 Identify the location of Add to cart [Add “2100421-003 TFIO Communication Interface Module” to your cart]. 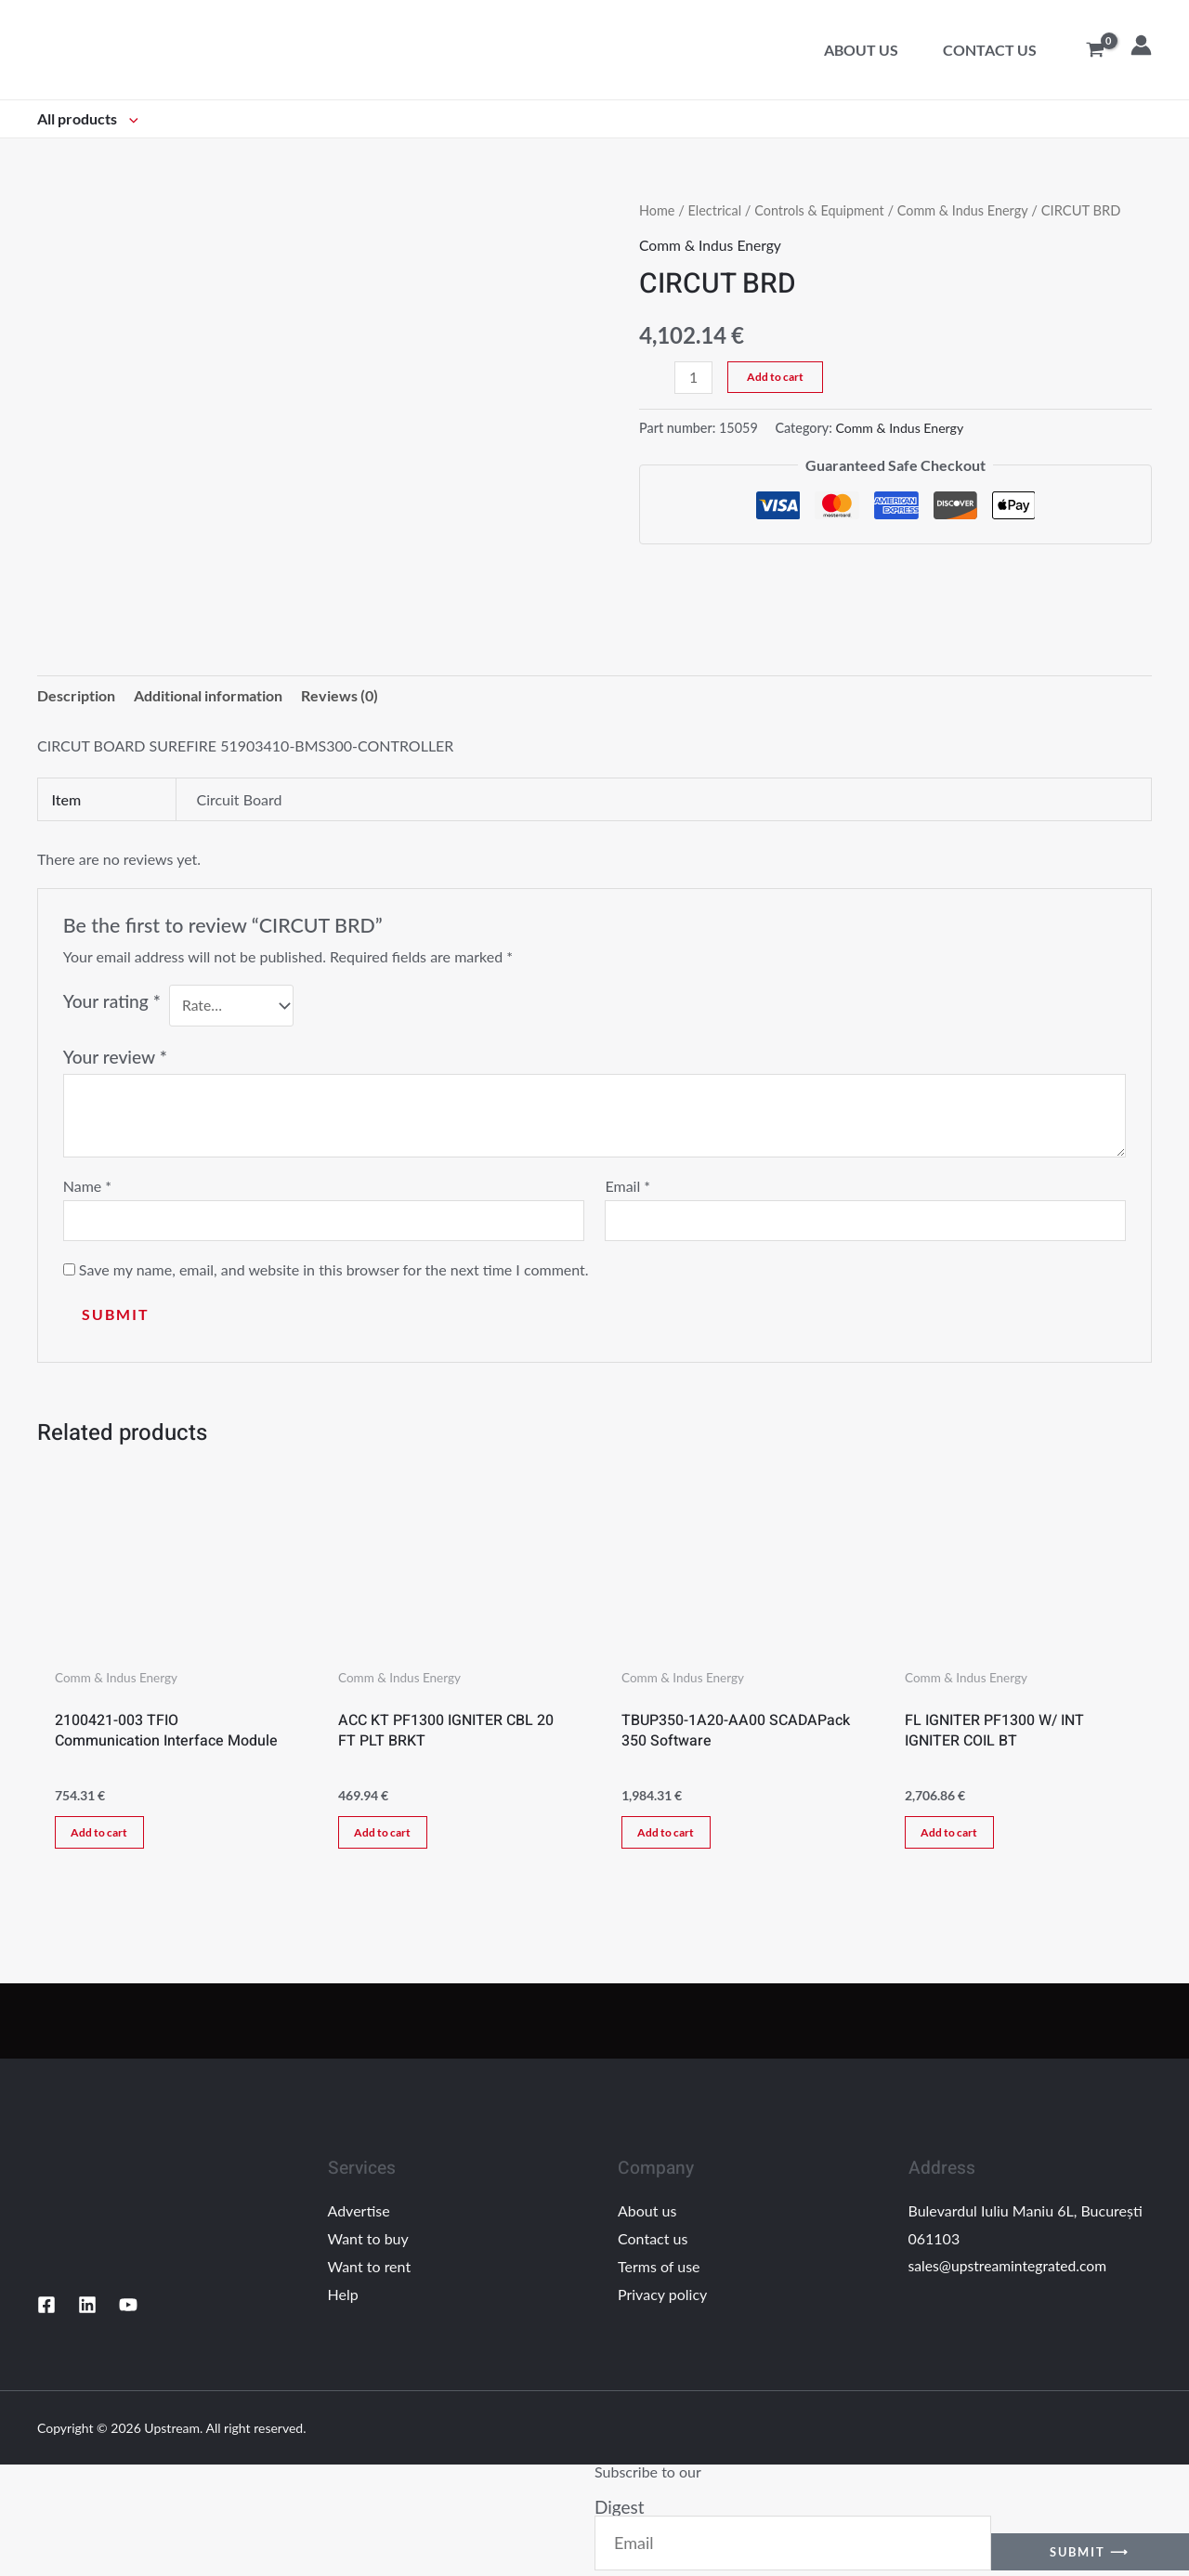
(102, 1836).